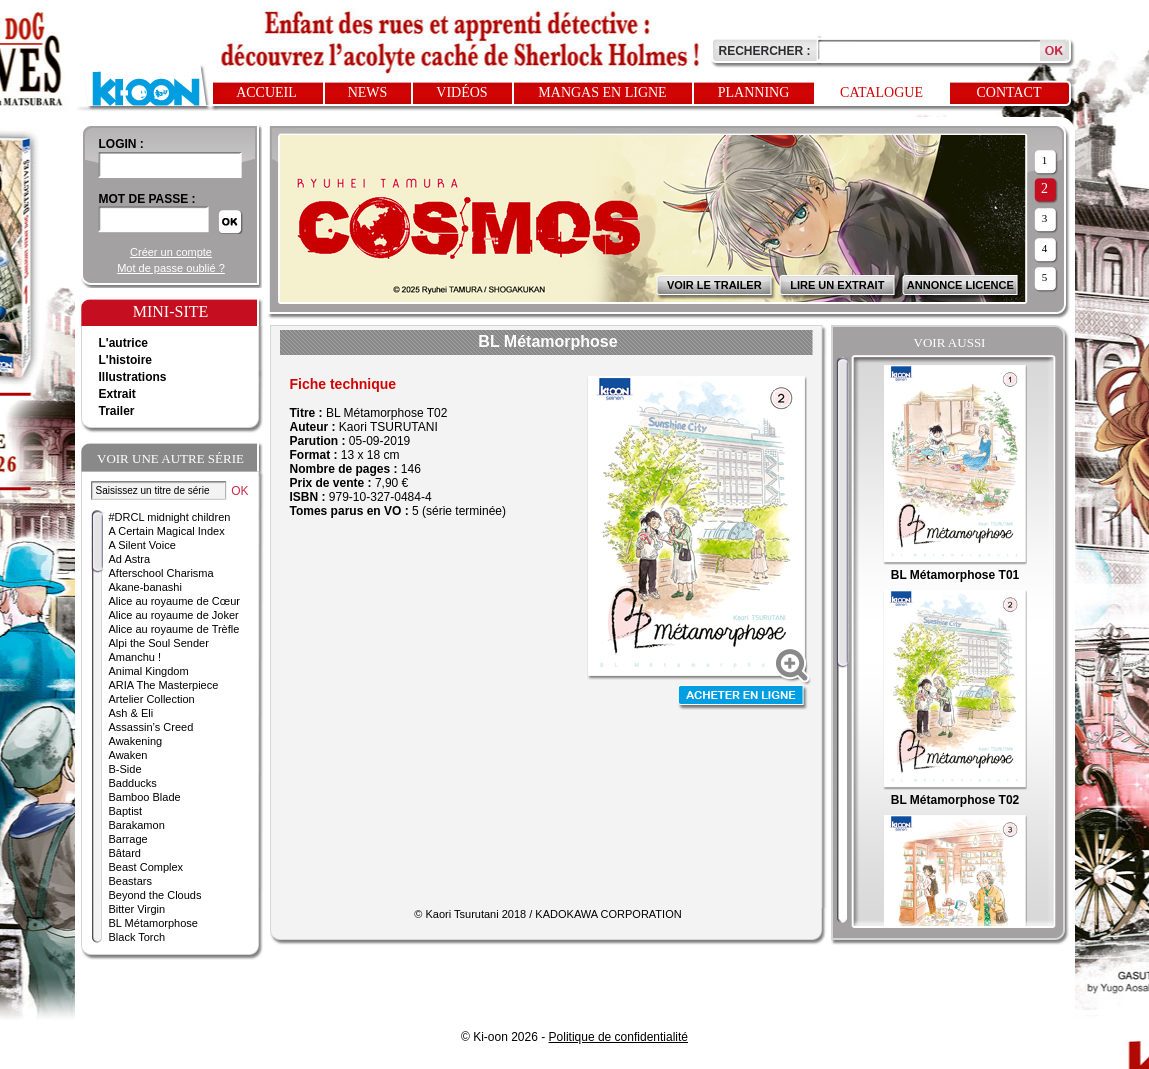 This screenshot has height=1069, width=1149. I want to click on #DRCL midnight children, so click(170, 517).